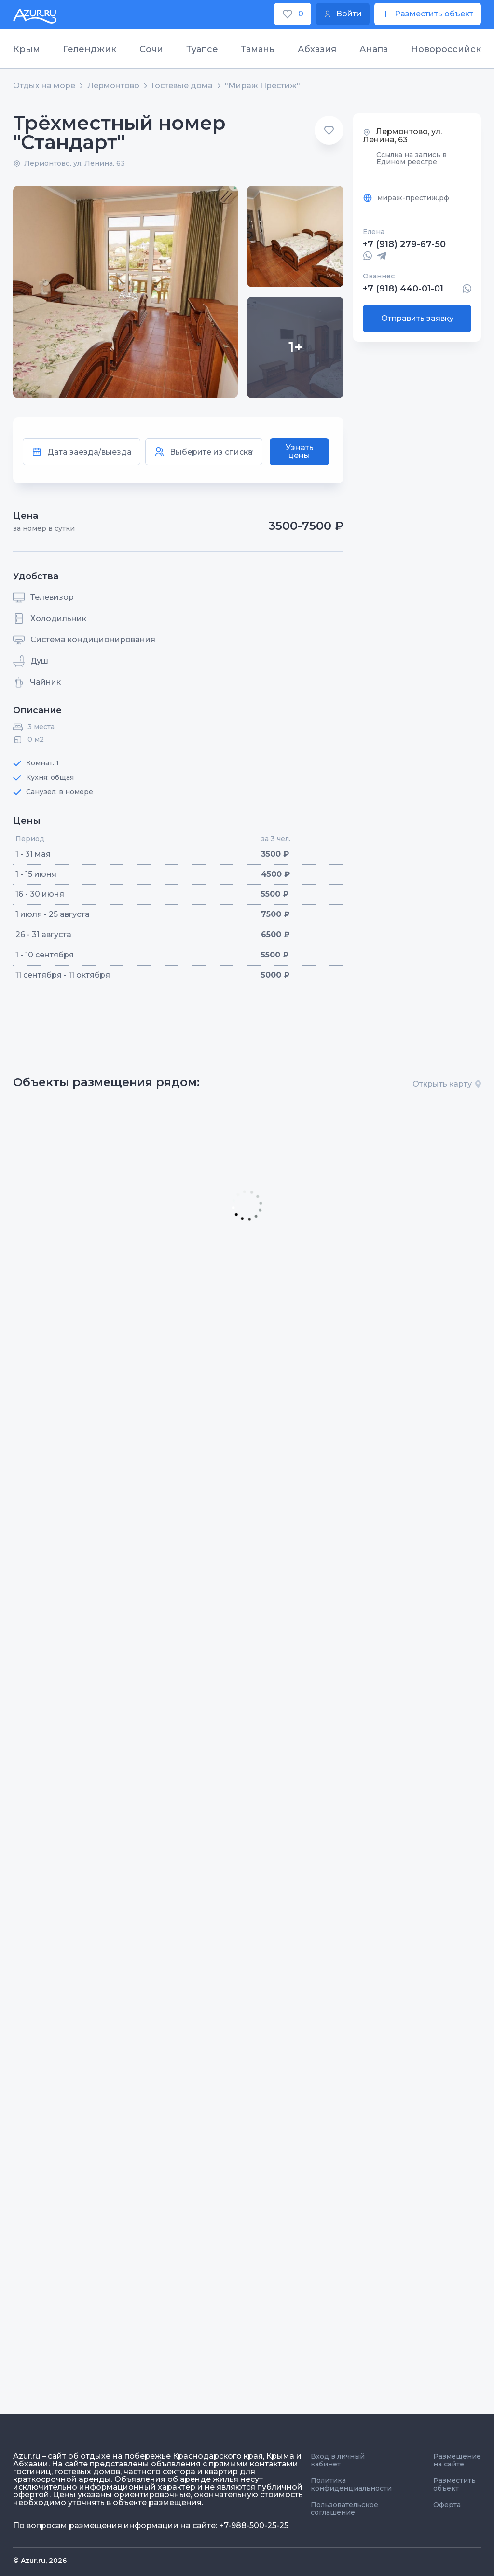  What do you see at coordinates (317, 49) in the screenshot?
I see `Абхазия` at bounding box center [317, 49].